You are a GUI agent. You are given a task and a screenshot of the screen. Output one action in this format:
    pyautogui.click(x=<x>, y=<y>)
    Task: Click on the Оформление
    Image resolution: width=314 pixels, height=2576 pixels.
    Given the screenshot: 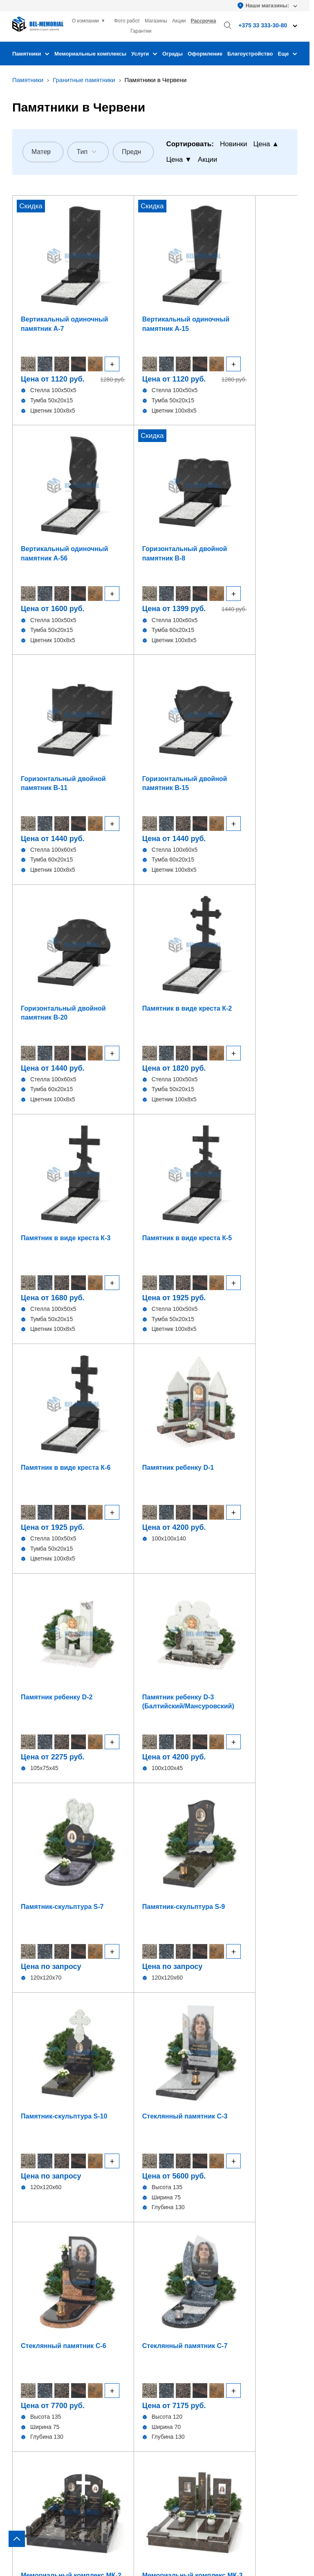 What is the action you would take?
    pyautogui.click(x=205, y=54)
    